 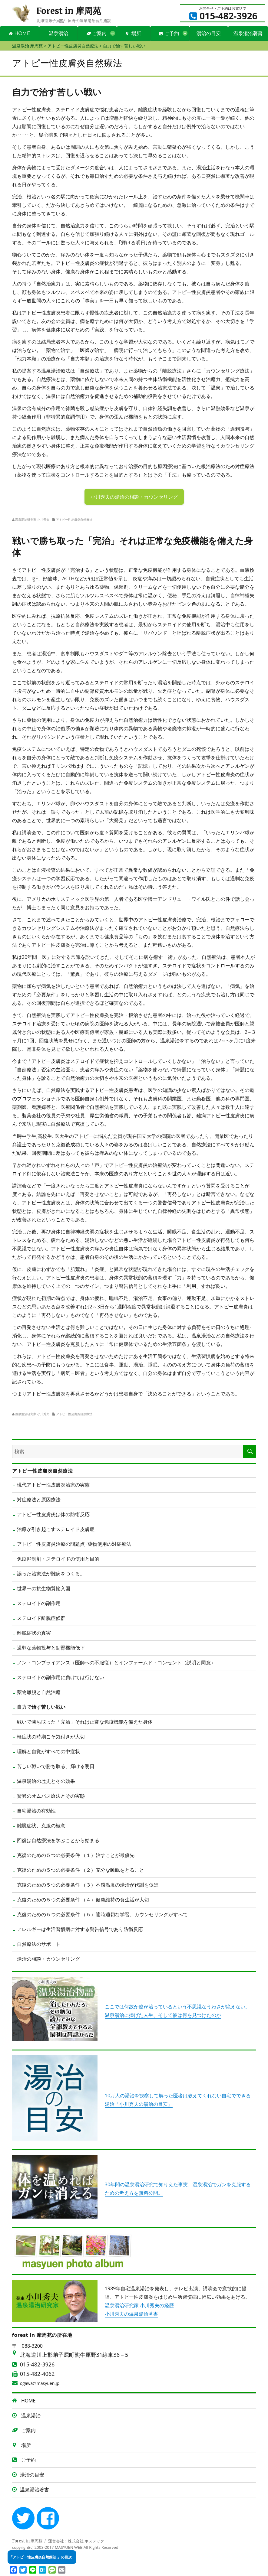 What do you see at coordinates (51, 1736) in the screenshot?
I see `軽症状の時期こそ気付きが大切` at bounding box center [51, 1736].